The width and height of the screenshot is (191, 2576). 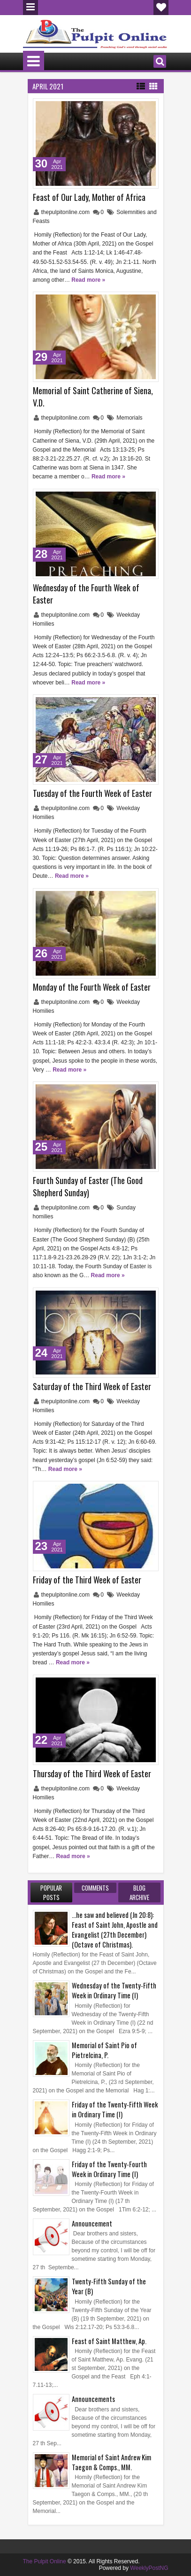 I want to click on ...he saw and believed (Jn 20:8): Feast of Saint John, Apostle and Evangelist (27th December) (Octave of Christmas)., so click(x=115, y=1929).